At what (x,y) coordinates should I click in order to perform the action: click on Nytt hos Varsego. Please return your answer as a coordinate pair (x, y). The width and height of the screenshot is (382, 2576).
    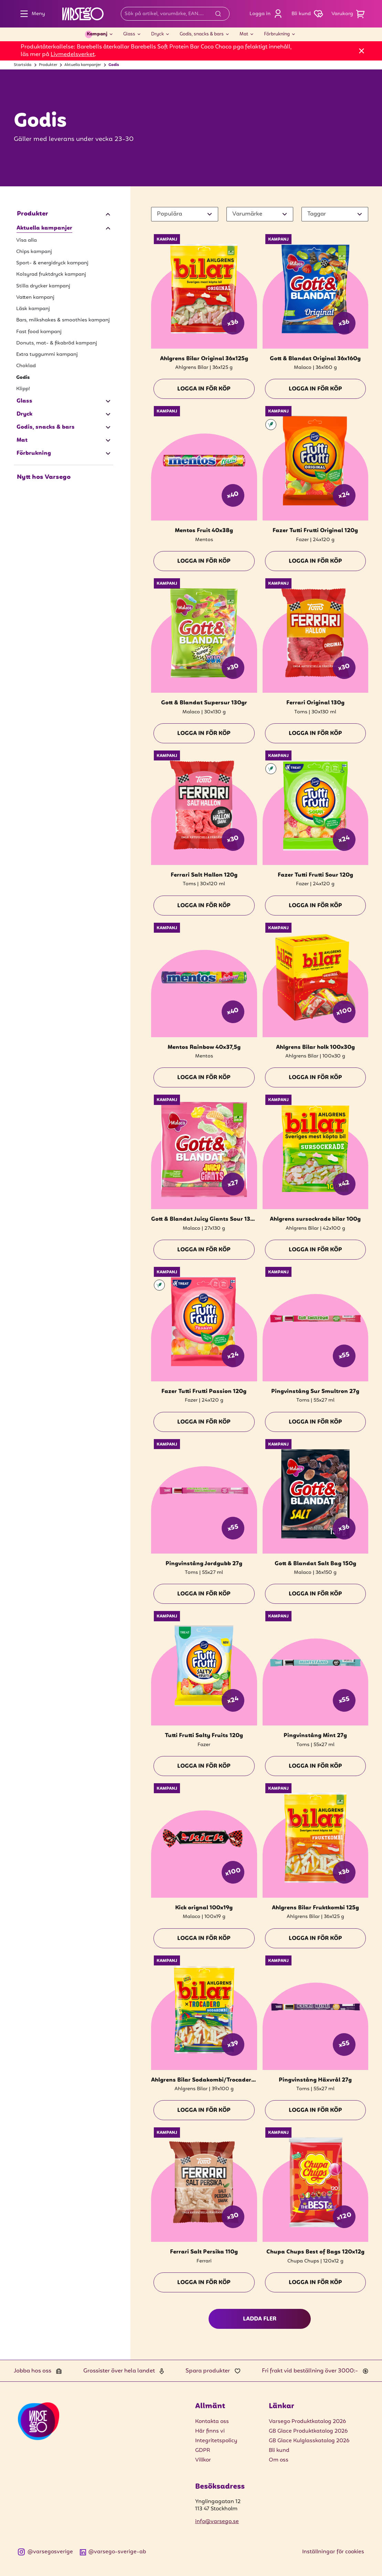
    Looking at the image, I should click on (44, 477).